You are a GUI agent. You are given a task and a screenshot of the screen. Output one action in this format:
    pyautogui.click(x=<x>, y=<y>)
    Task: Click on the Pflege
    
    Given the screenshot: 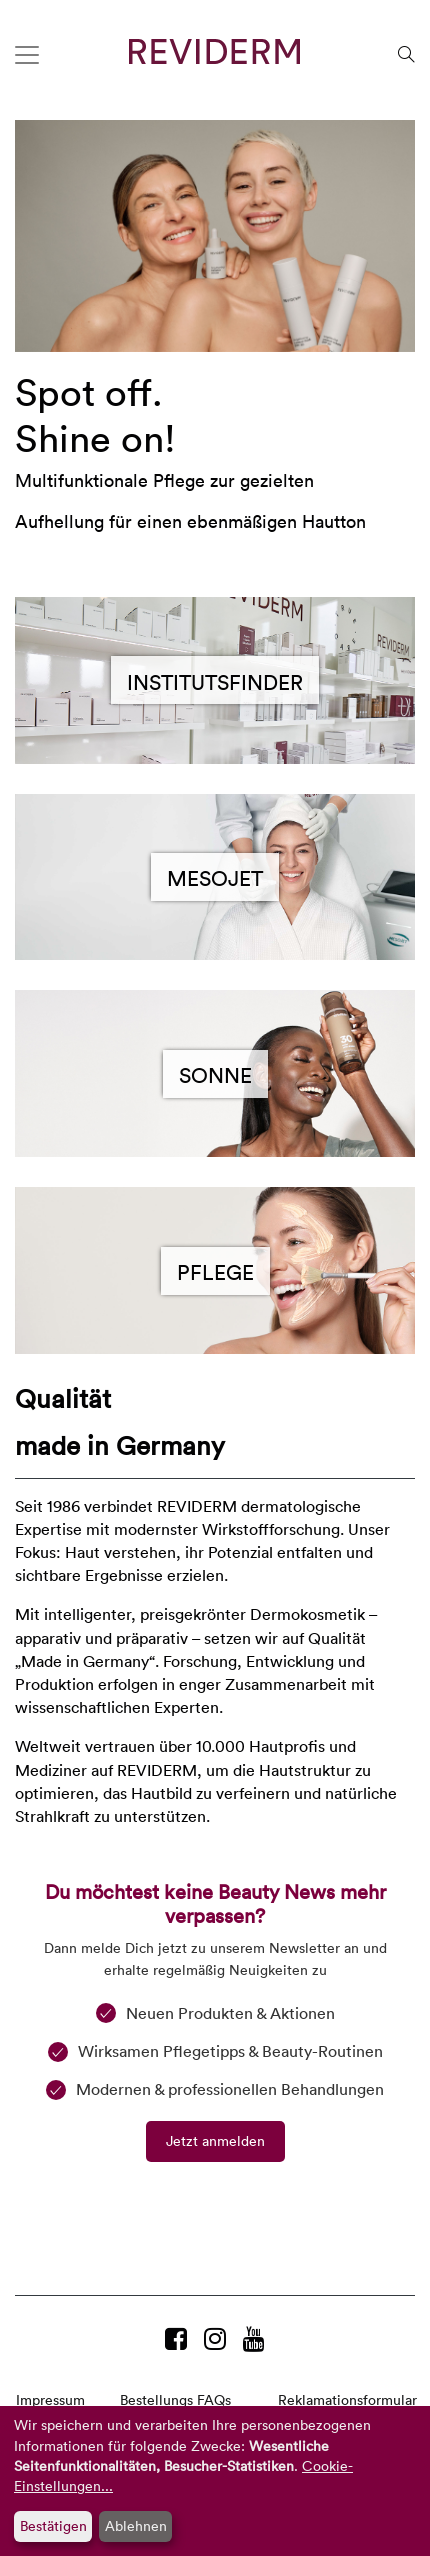 What is the action you would take?
    pyautogui.click(x=215, y=1271)
    